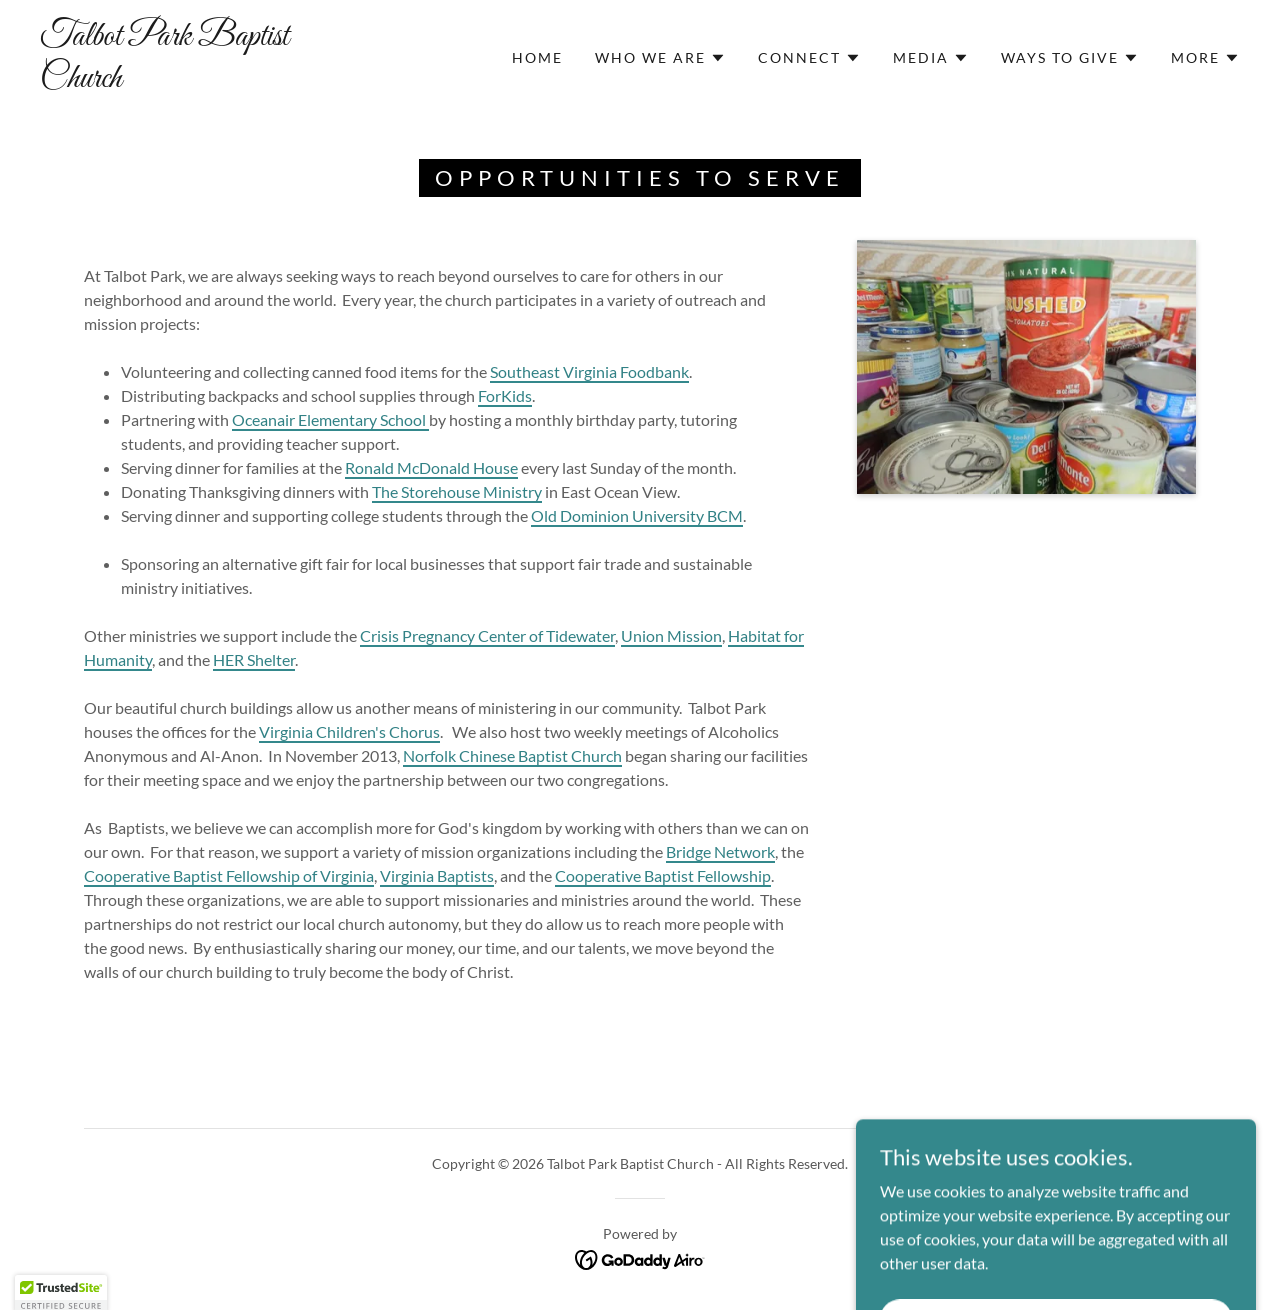 Image resolution: width=1280 pixels, height=1310 pixels. Describe the element at coordinates (229, 875) in the screenshot. I see `Cooperative Baptist Fellowship of Virginia` at that location.